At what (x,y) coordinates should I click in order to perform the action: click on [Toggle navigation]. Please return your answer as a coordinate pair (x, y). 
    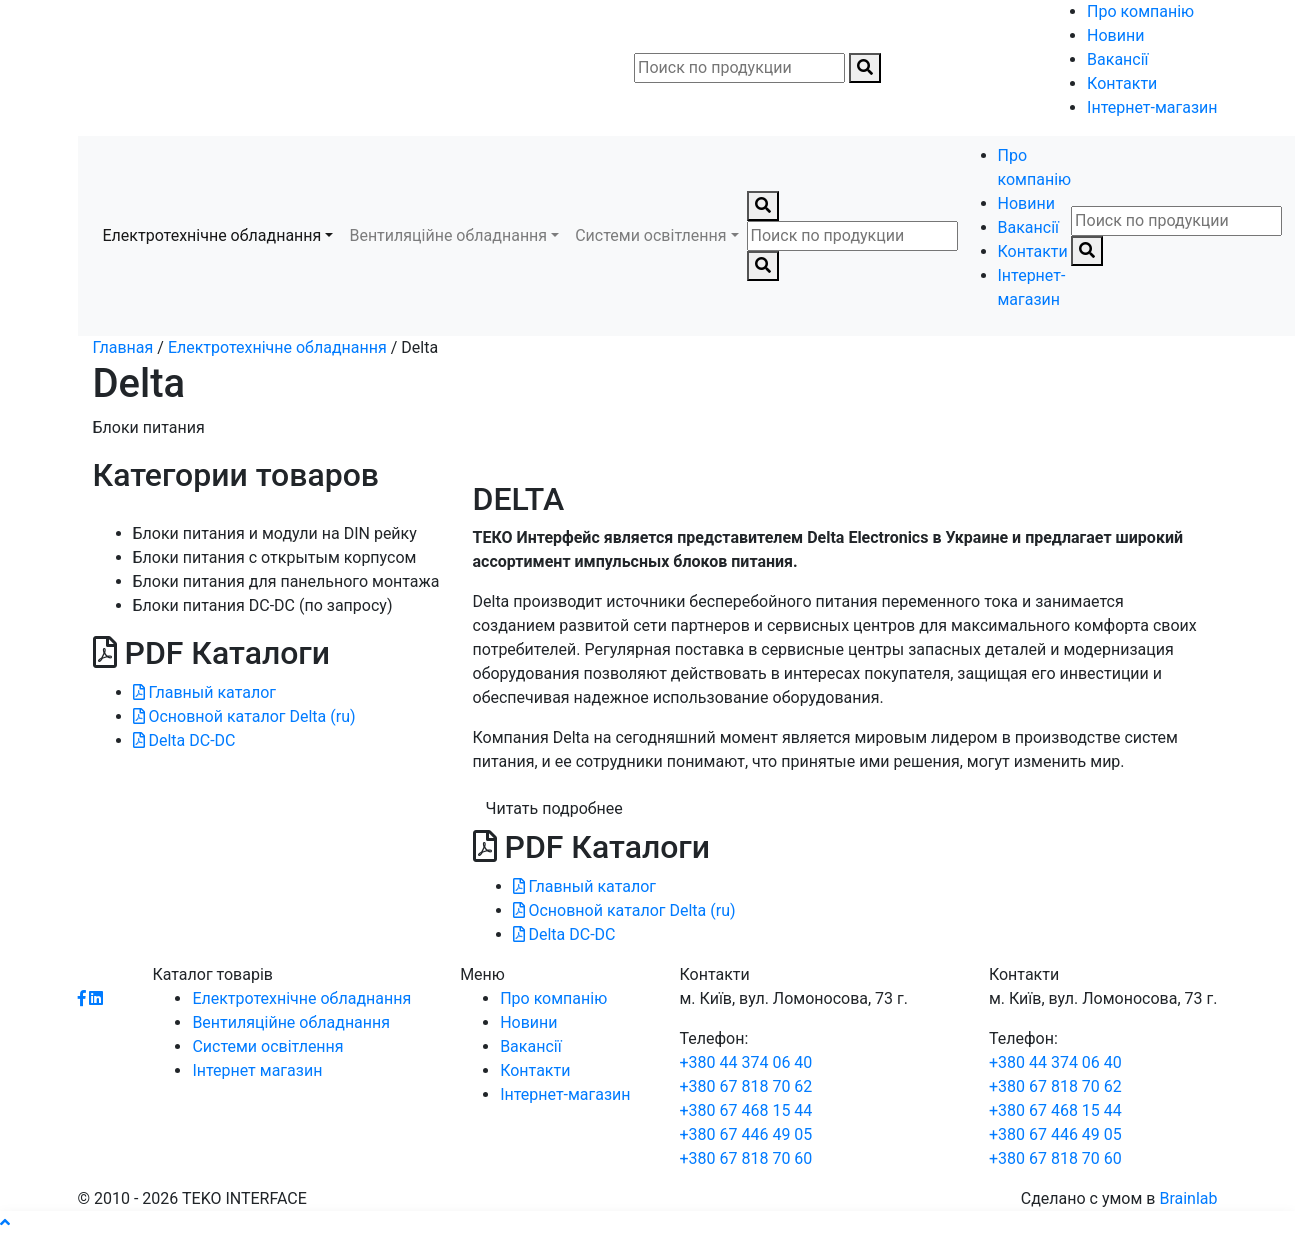
    Looking at the image, I should click on (92, 68).